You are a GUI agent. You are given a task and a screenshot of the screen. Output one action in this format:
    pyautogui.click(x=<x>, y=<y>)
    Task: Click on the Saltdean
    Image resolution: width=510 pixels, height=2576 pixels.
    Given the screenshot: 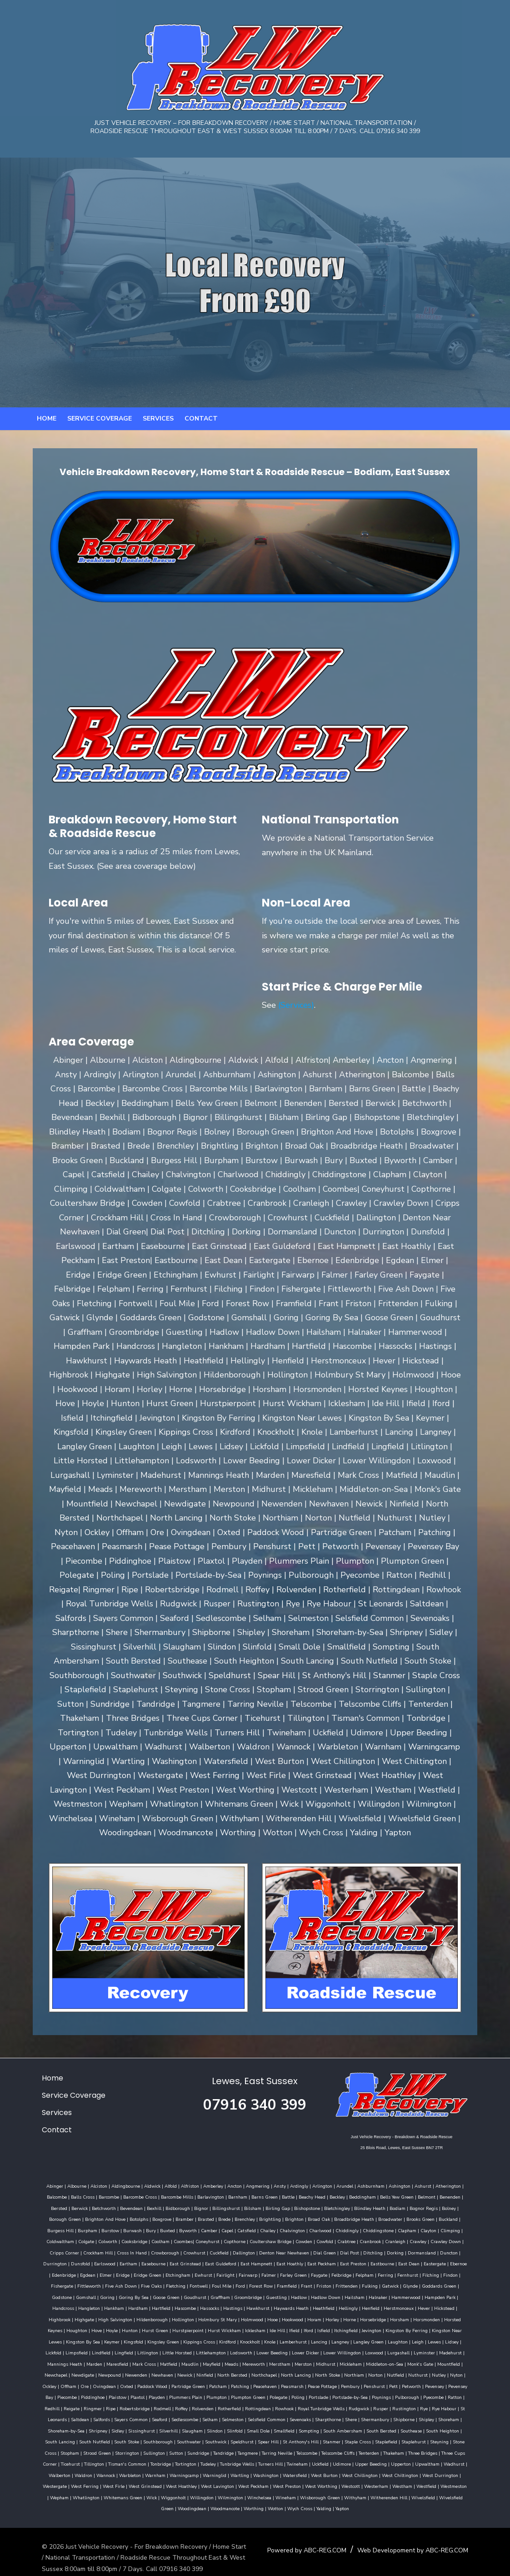 What is the action you would take?
    pyautogui.click(x=65, y=2407)
    